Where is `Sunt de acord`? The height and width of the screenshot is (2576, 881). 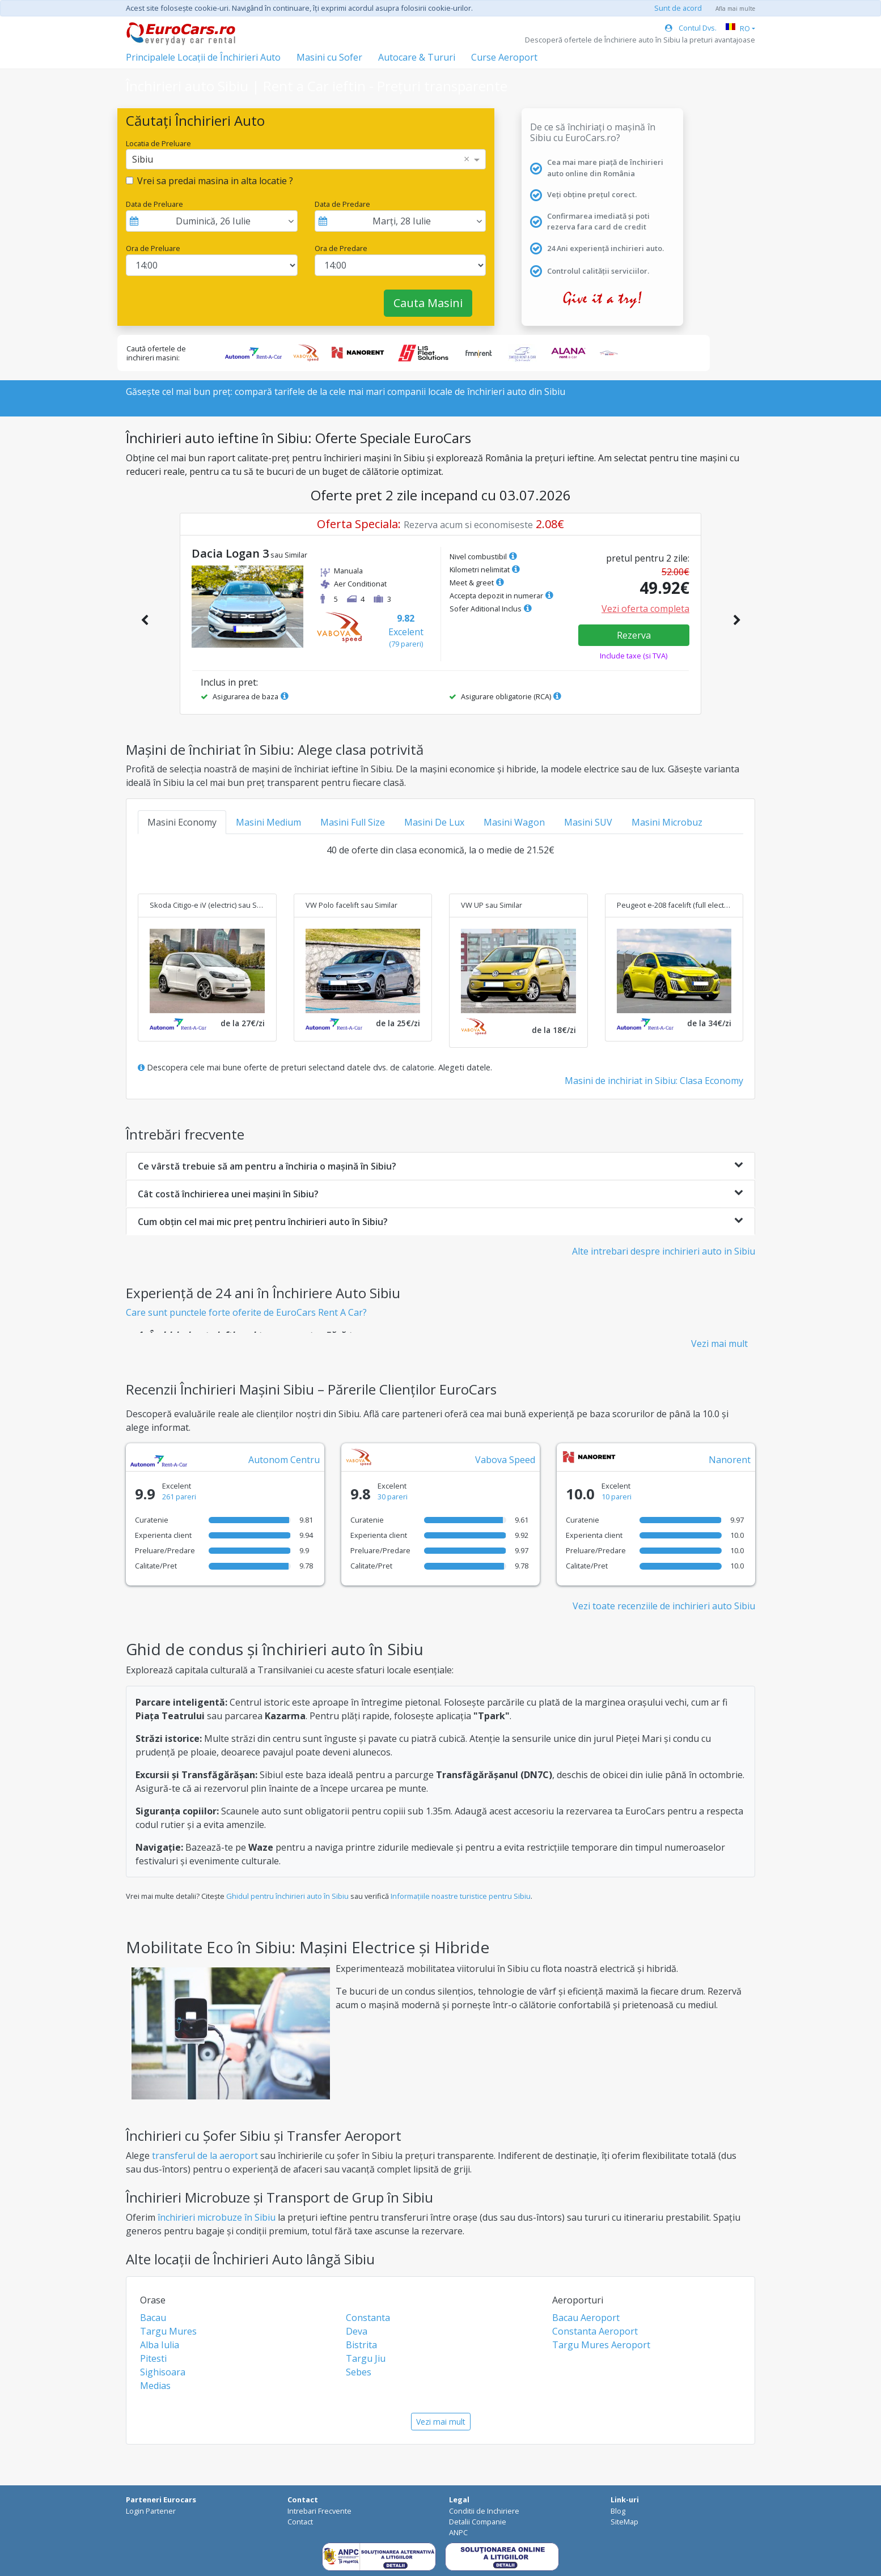 Sunt de acord is located at coordinates (678, 8).